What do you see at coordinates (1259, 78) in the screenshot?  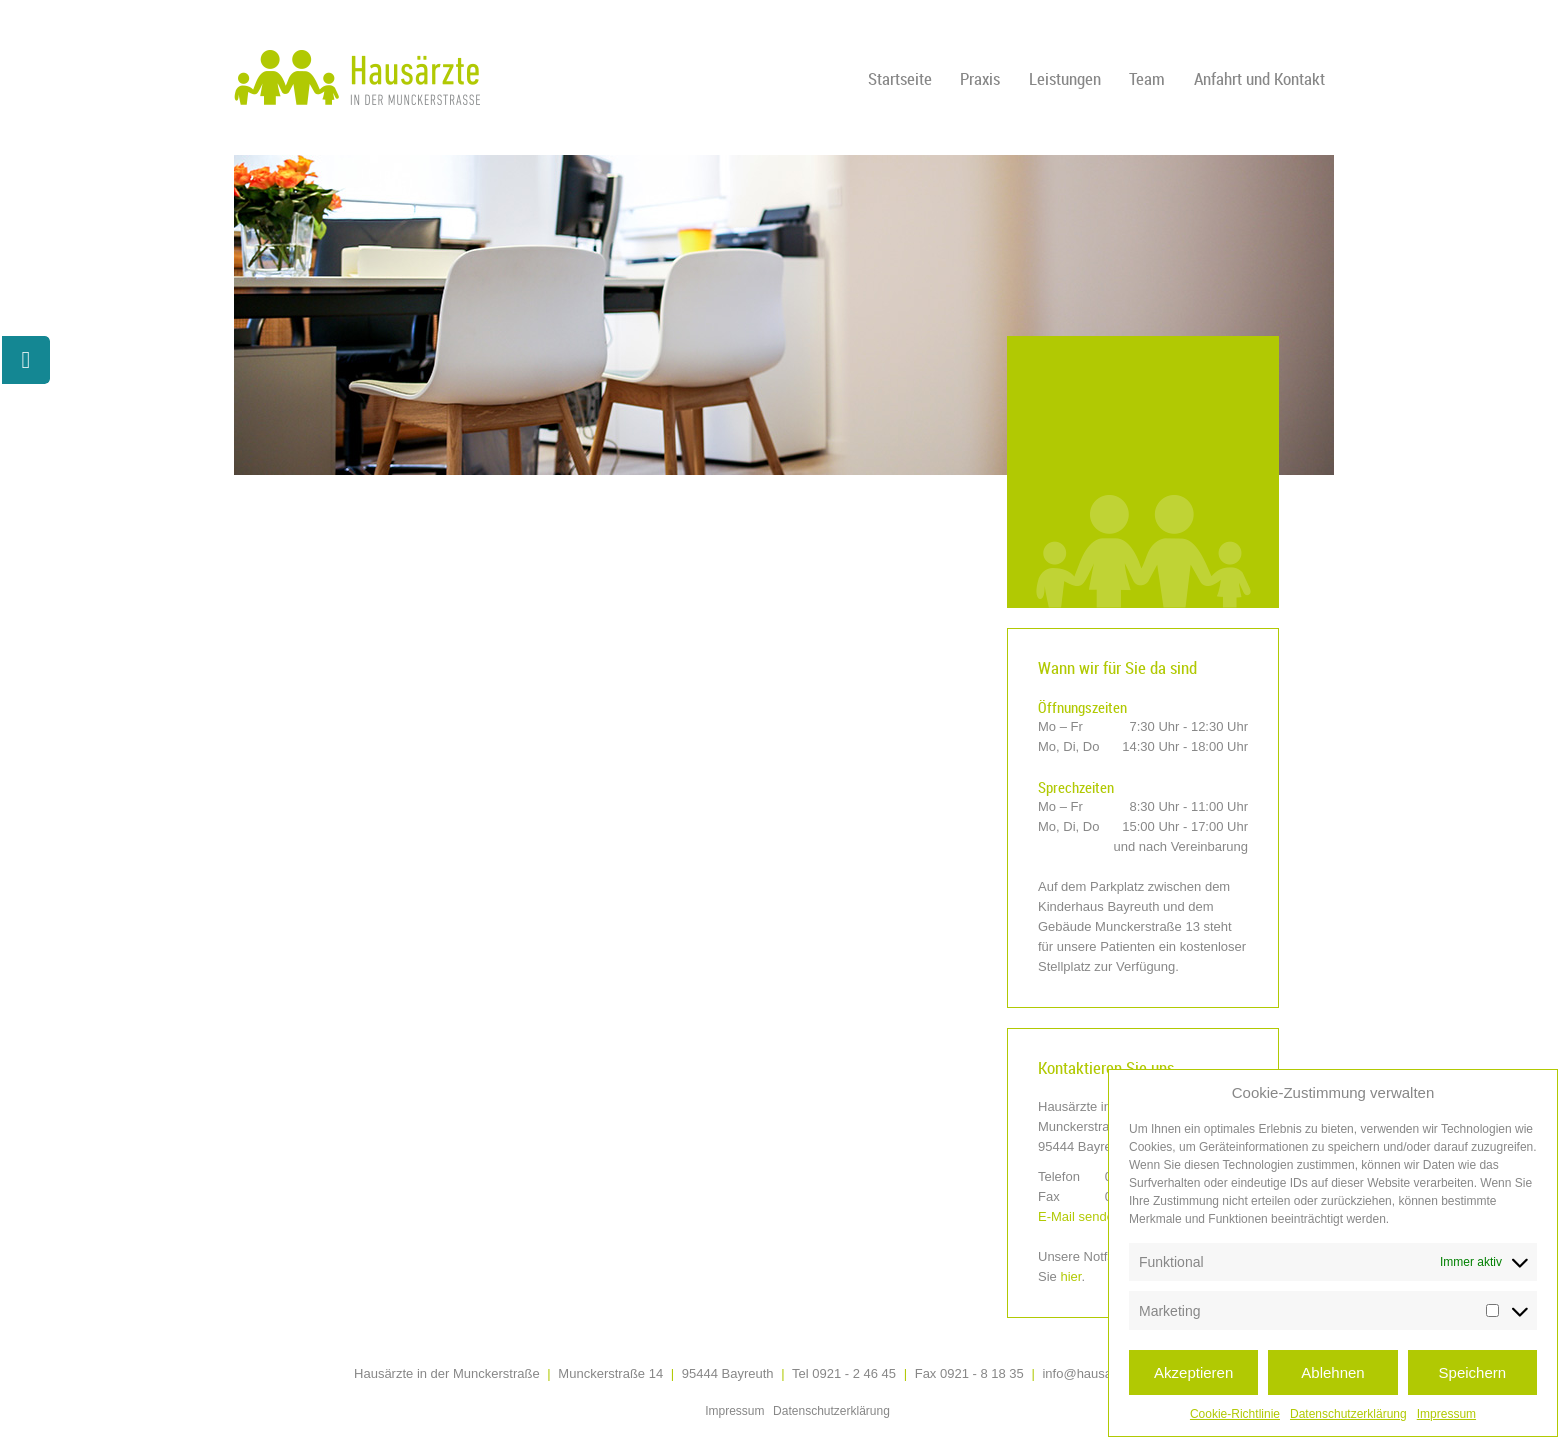 I see `Anfahrt und Kontakt` at bounding box center [1259, 78].